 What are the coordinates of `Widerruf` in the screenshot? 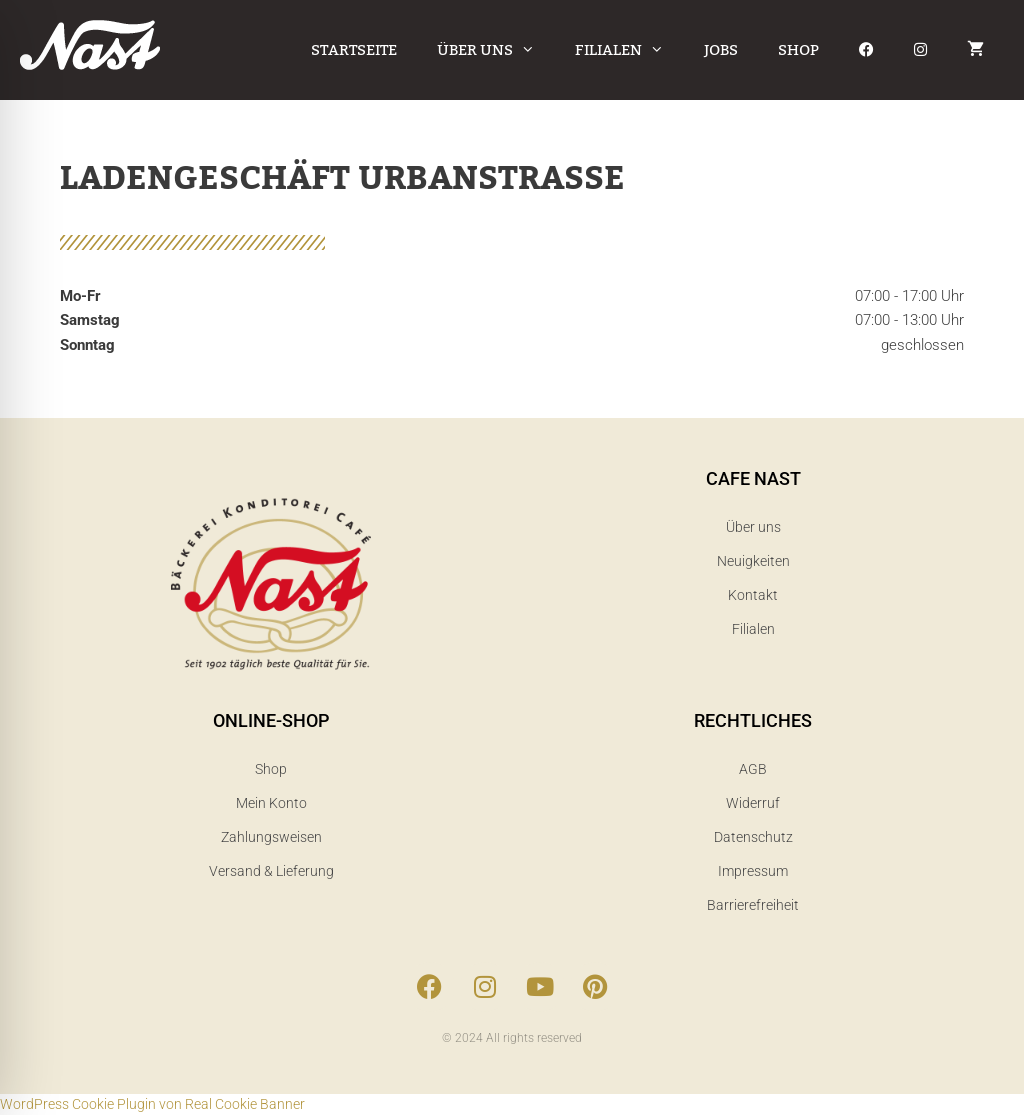 It's located at (753, 803).